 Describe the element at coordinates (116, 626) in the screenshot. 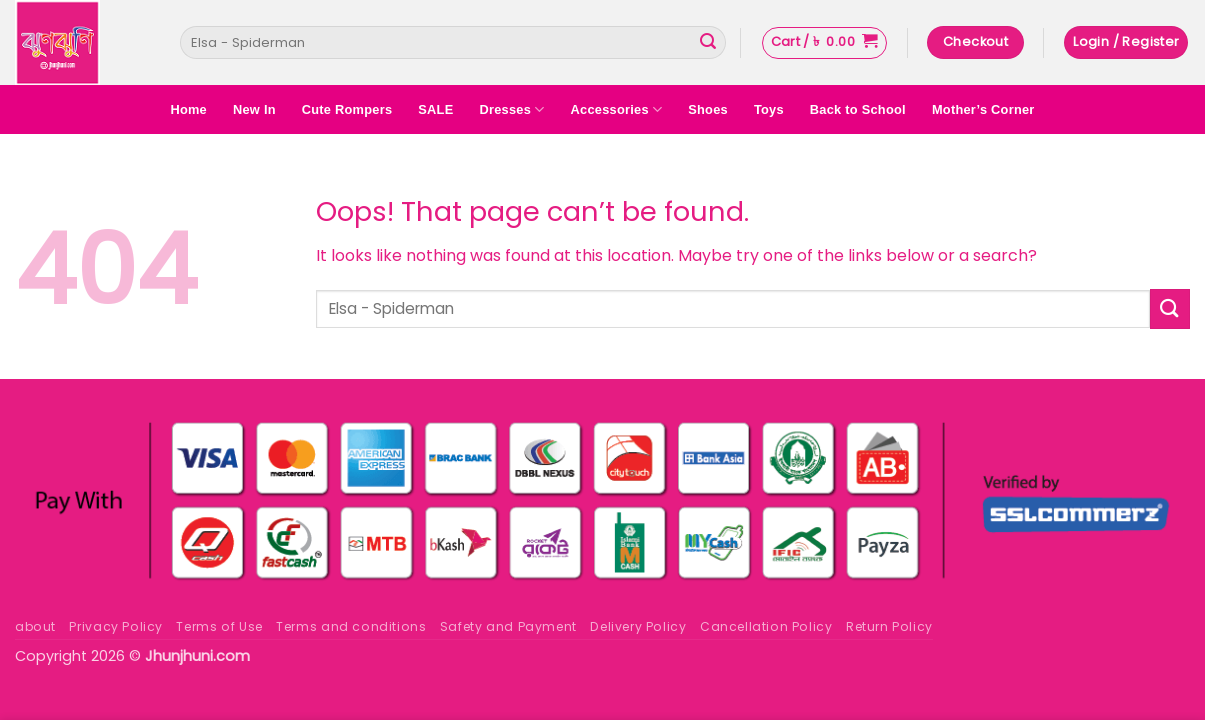

I see `Privacy Policy` at that location.